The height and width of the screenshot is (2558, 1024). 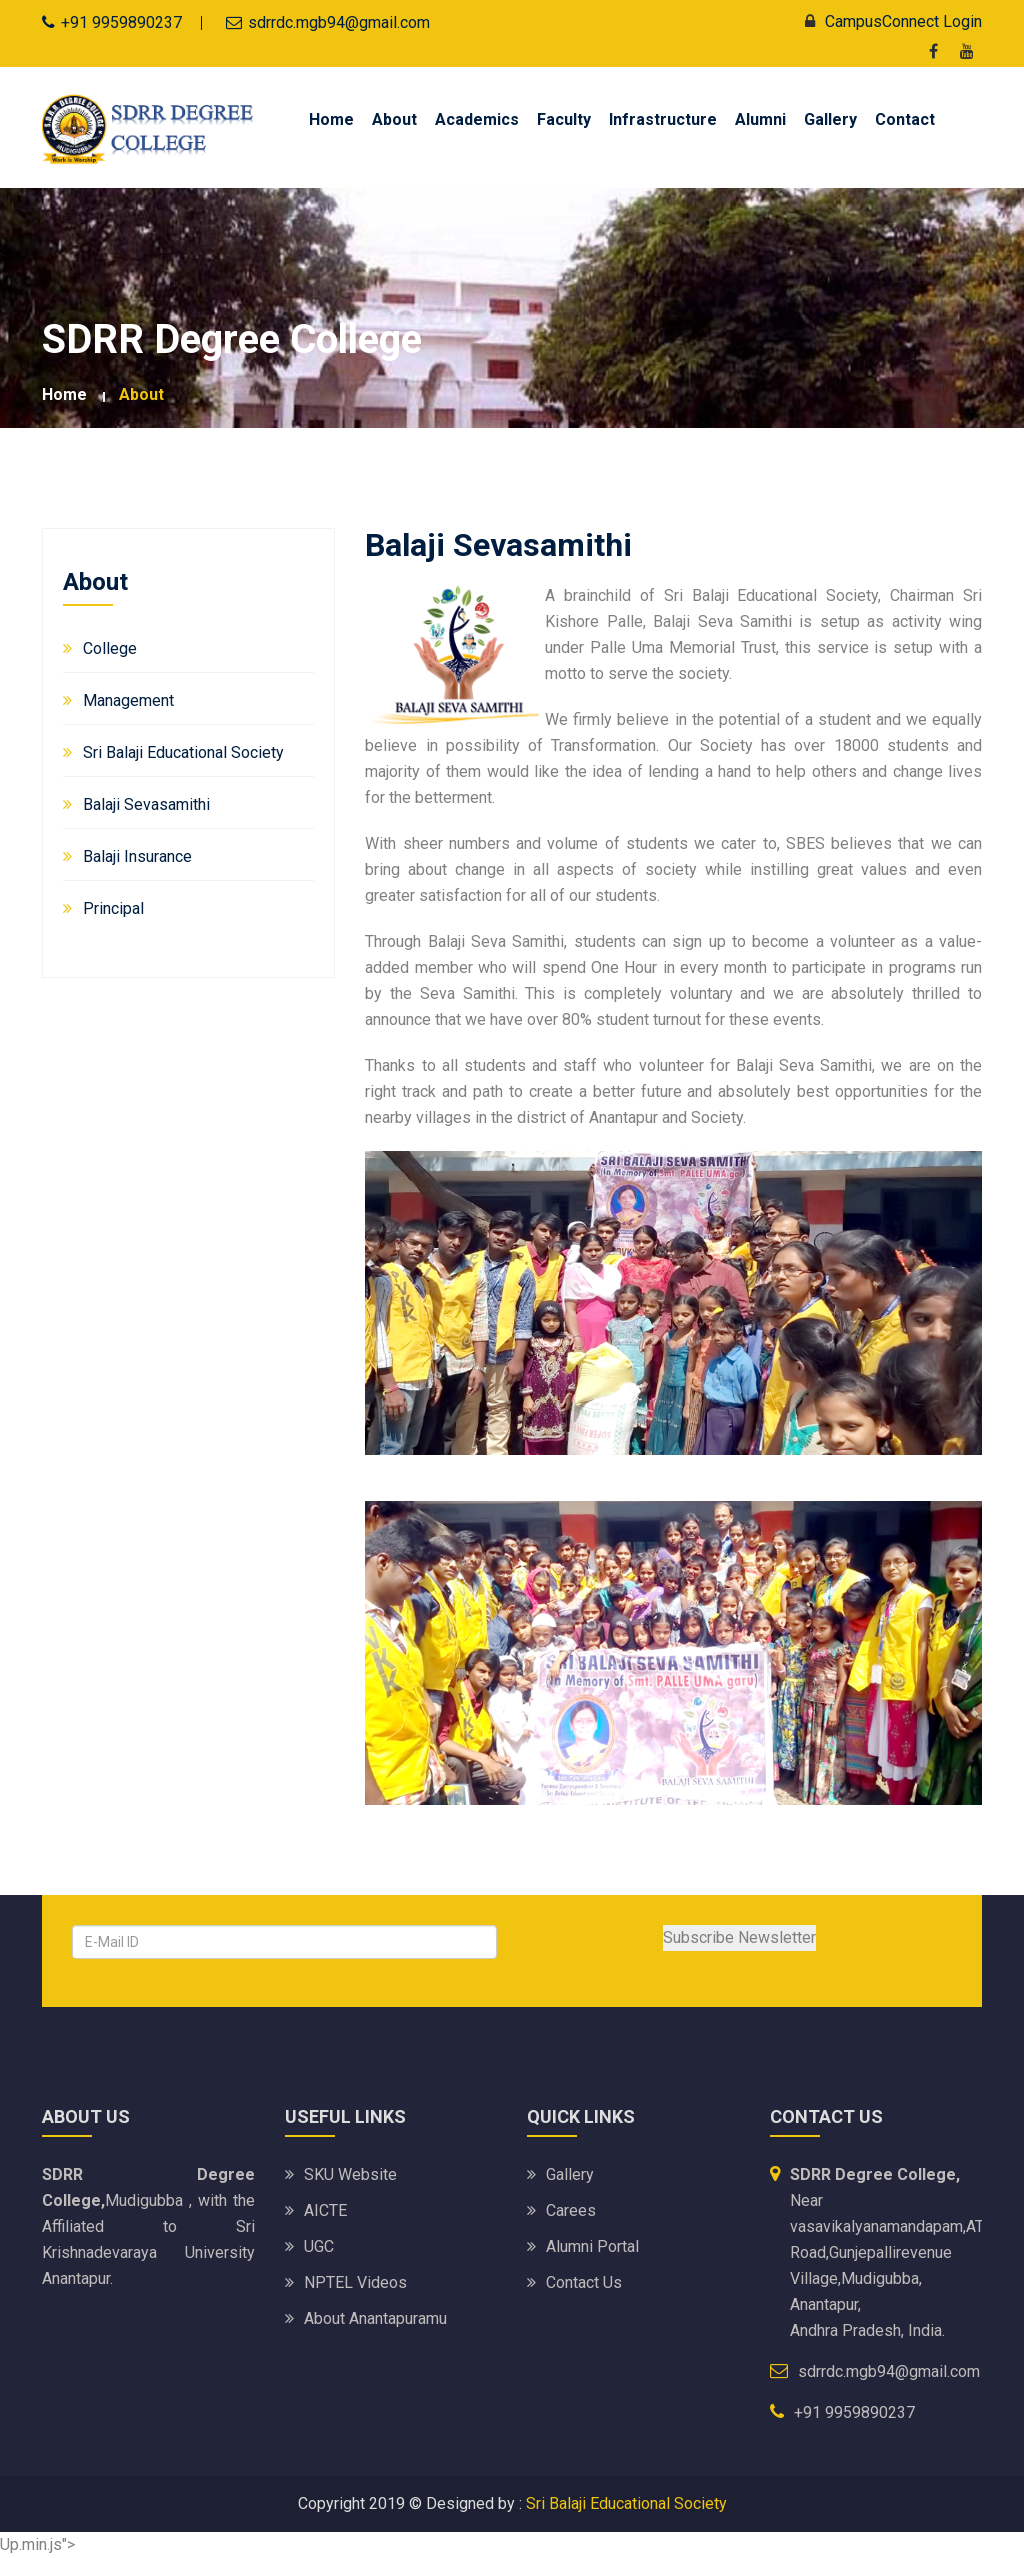 I want to click on Sri Balaji Educational Society, so click(x=183, y=752).